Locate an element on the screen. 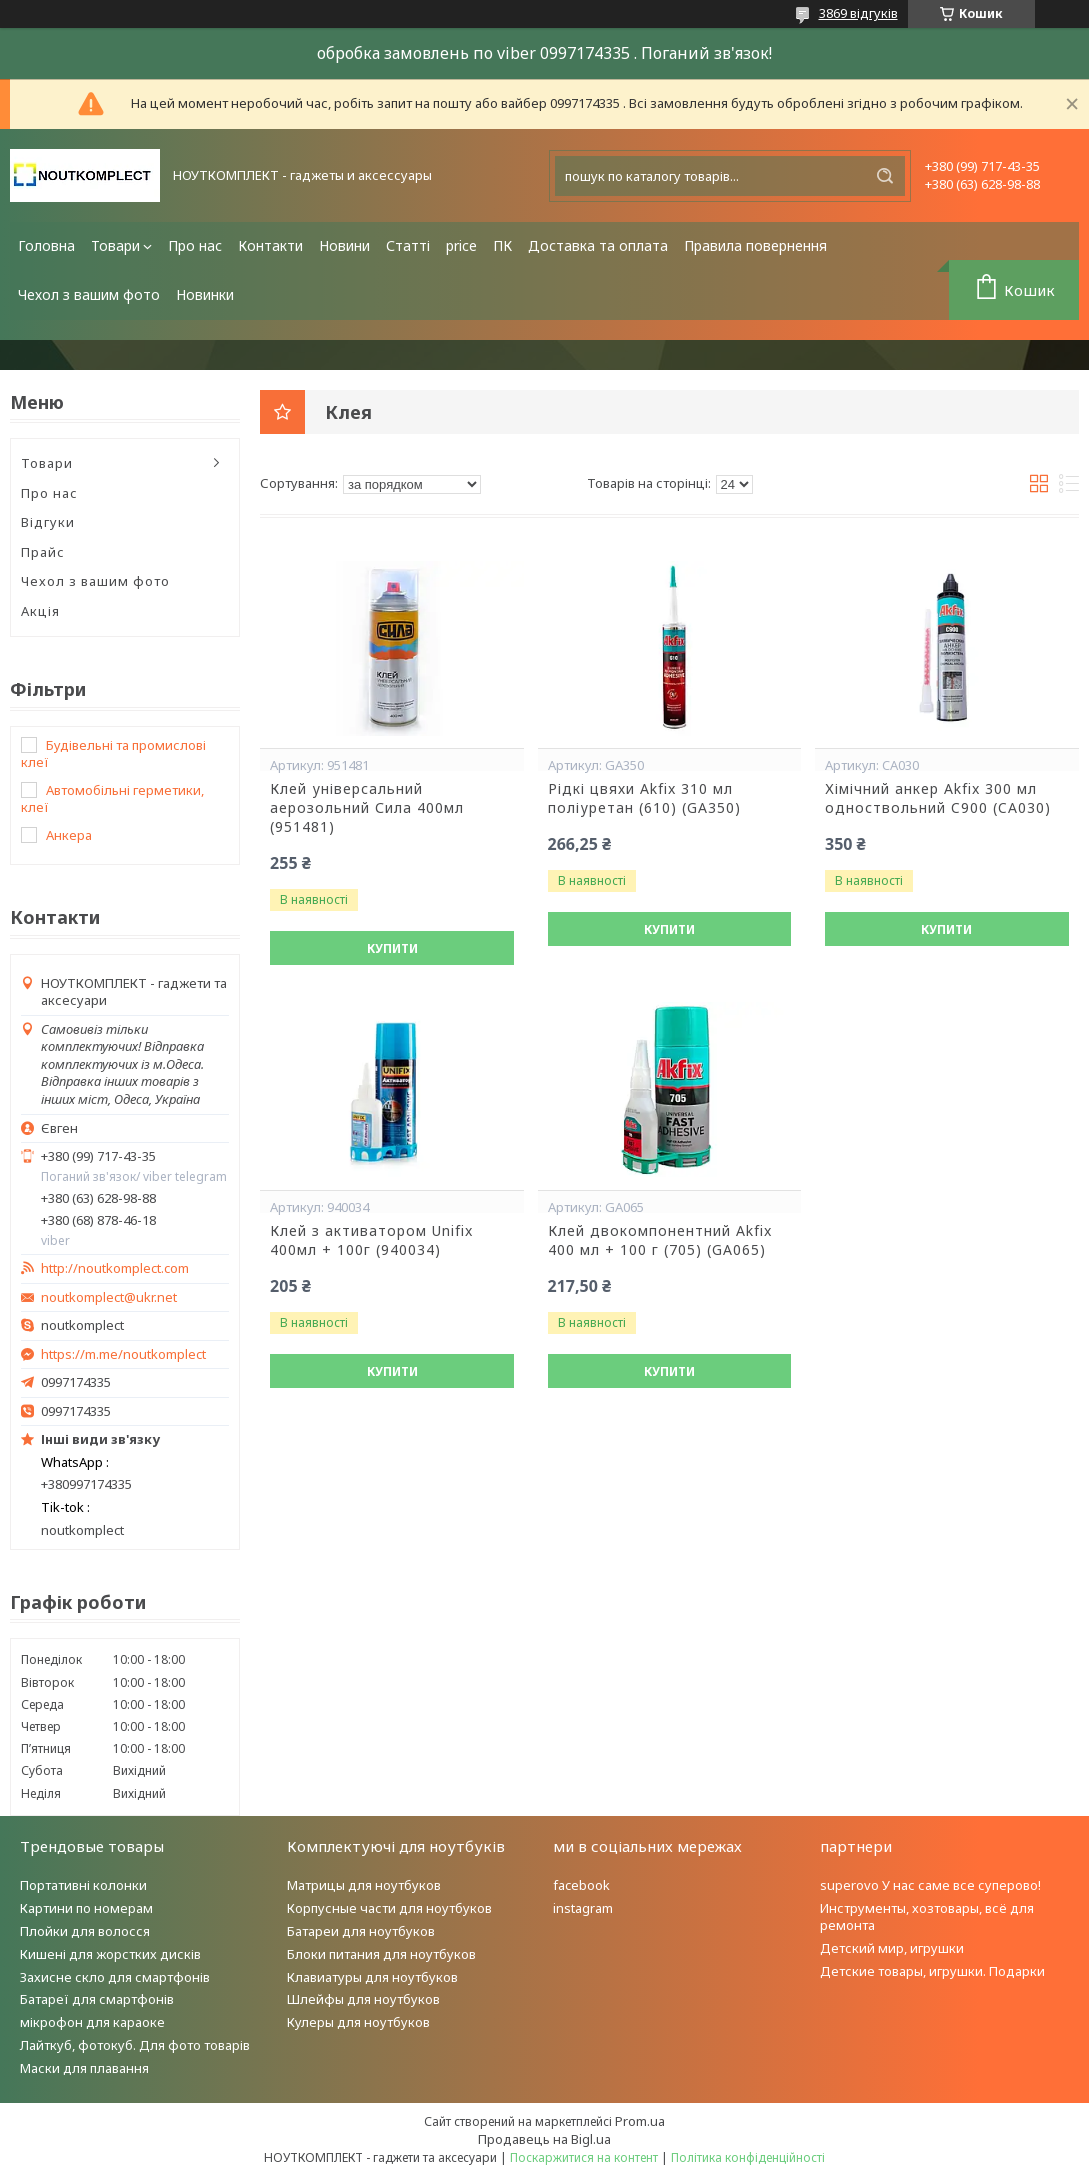 The width and height of the screenshot is (1089, 2177). Матрицы для ноутбуков is located at coordinates (364, 1885).